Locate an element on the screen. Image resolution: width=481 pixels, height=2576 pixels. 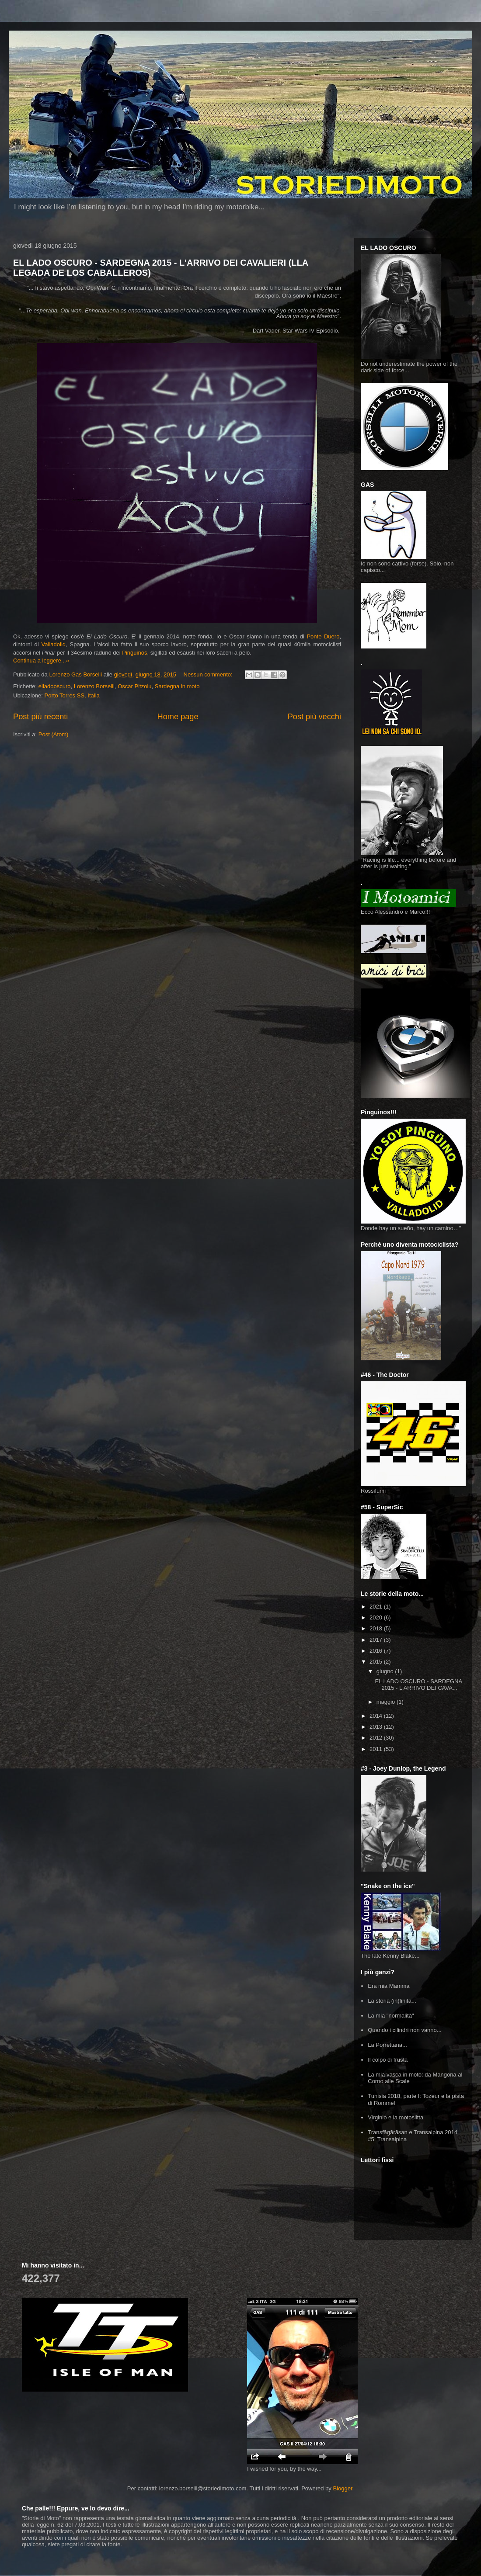
Nessun commento: is located at coordinates (209, 674).